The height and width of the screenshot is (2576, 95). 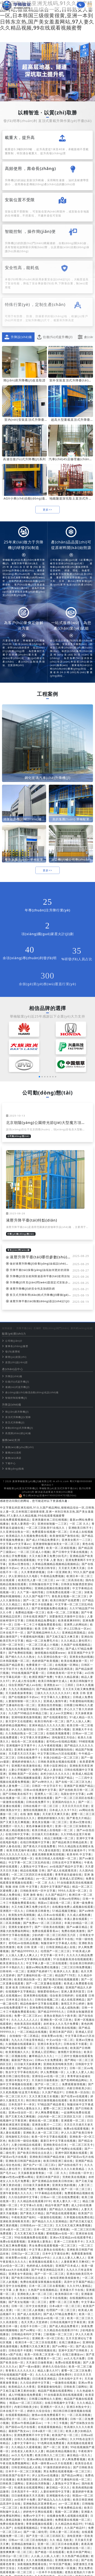 I want to click on 更多>>, so click(x=47, y=870).